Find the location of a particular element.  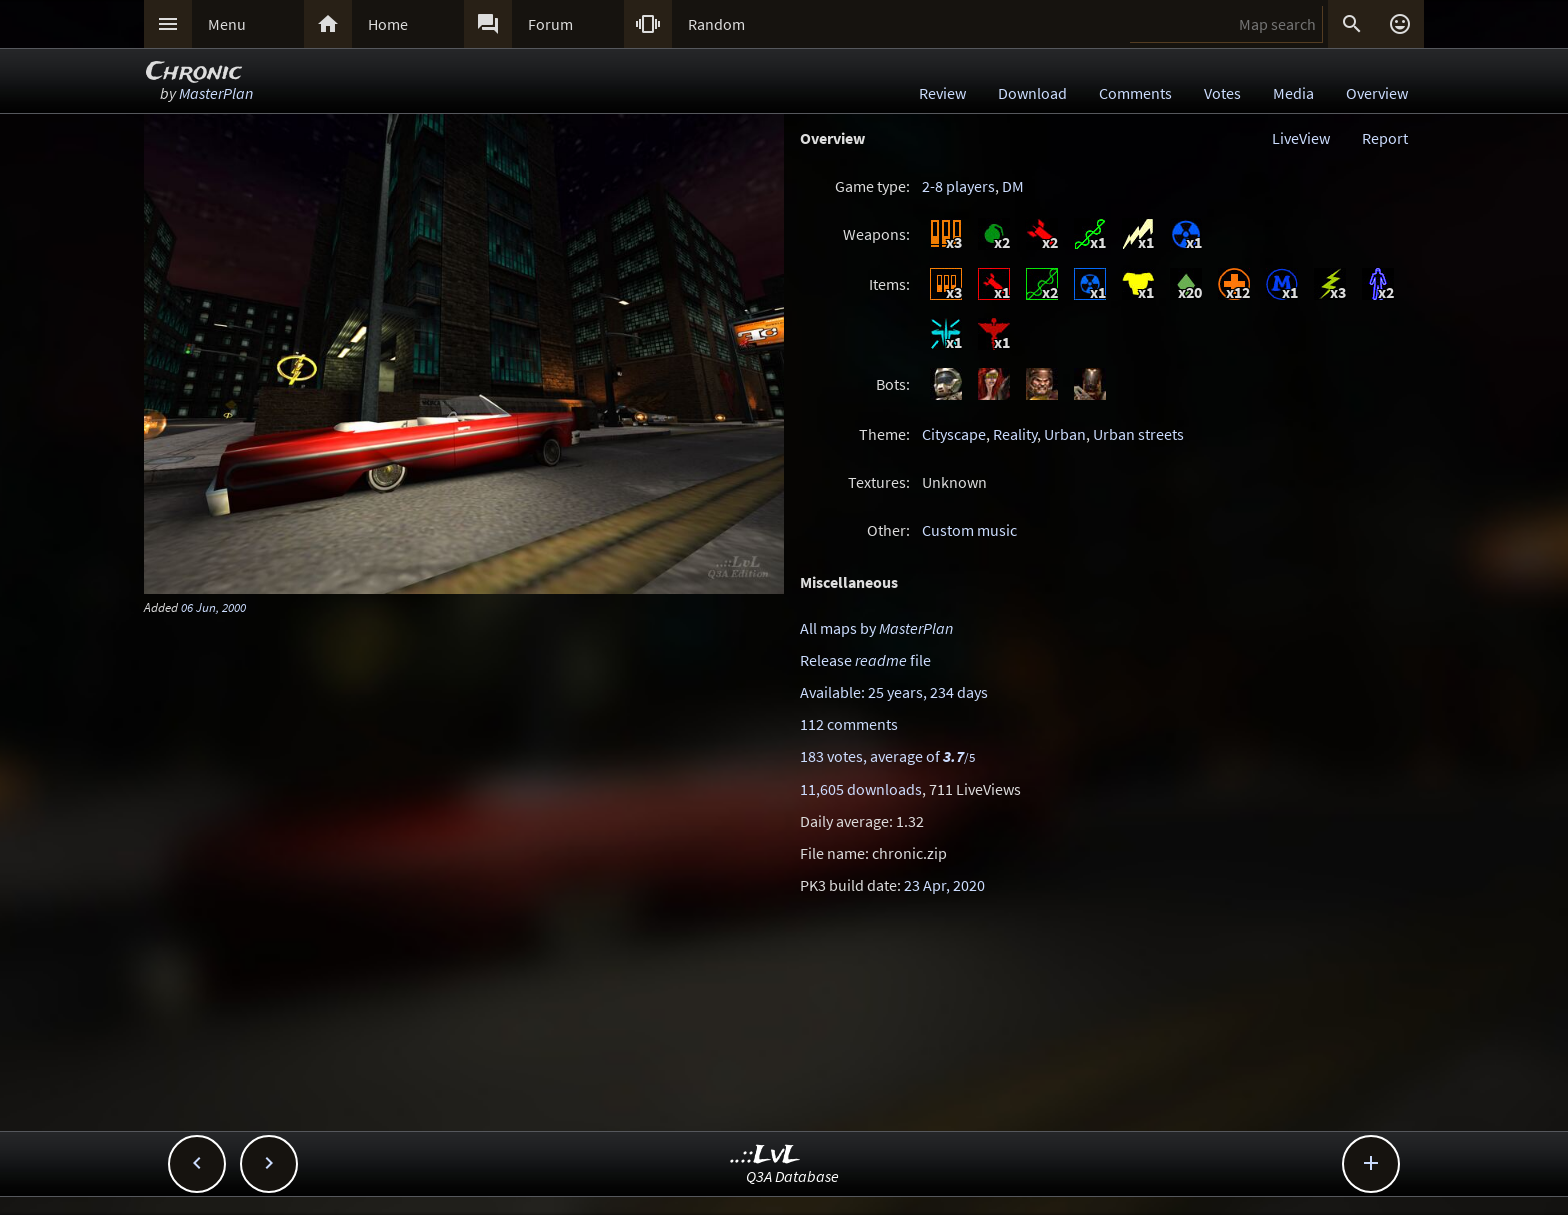

Release file is located at coordinates (865, 660).